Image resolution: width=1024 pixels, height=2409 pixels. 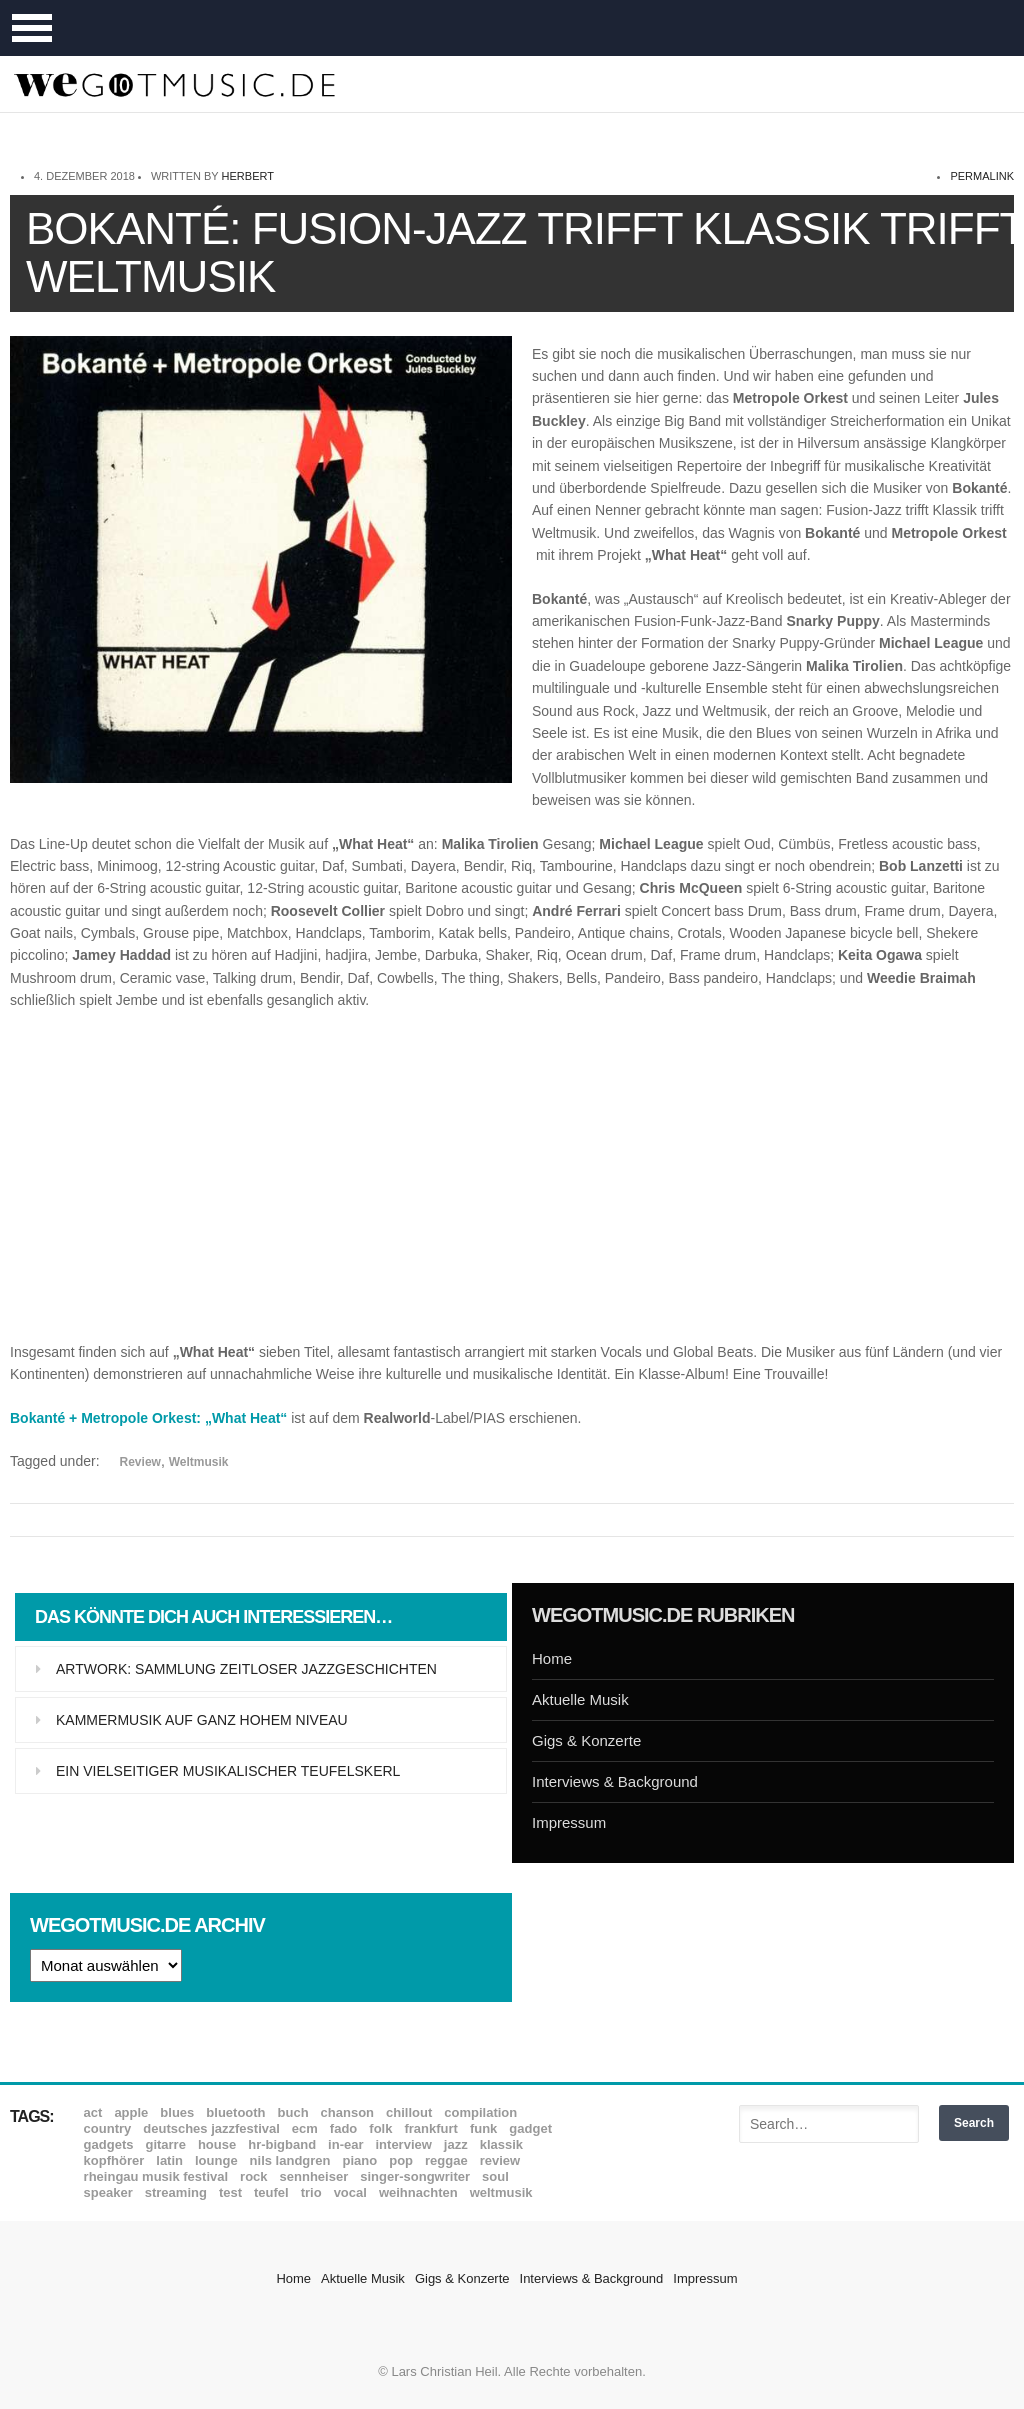 I want to click on Interview [Interview (16 Einträge)], so click(x=404, y=2144).